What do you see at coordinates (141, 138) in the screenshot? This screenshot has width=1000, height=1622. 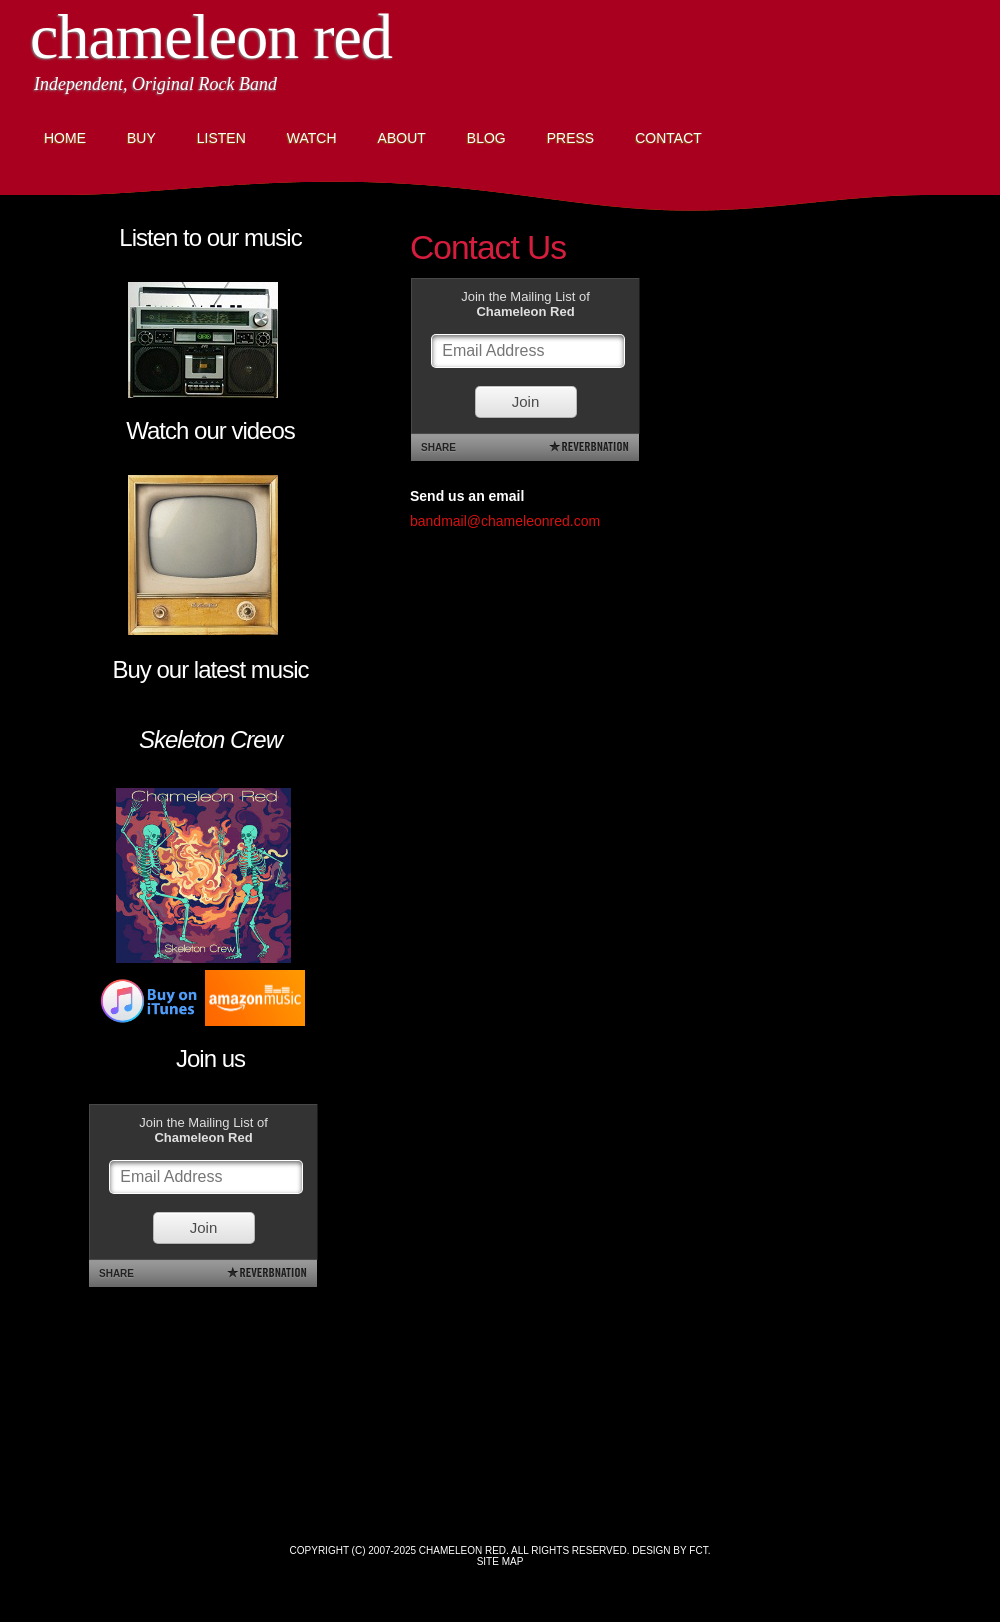 I see `Buy` at bounding box center [141, 138].